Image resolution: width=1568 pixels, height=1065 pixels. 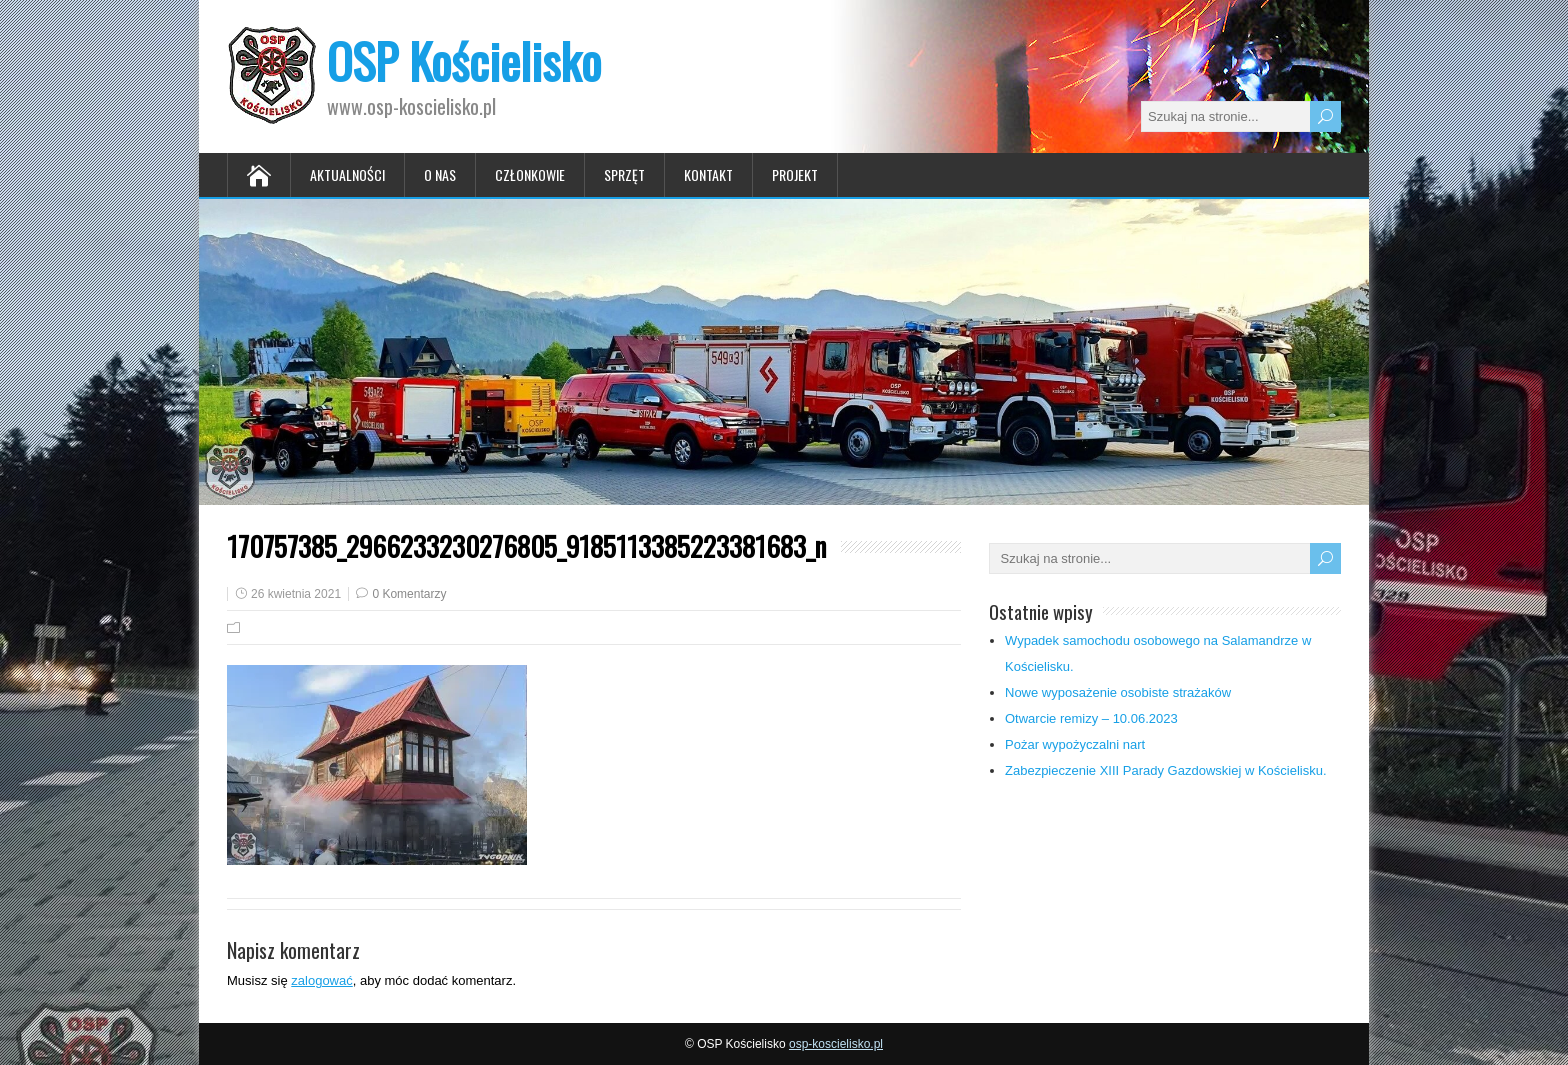 What do you see at coordinates (1166, 770) in the screenshot?
I see `Zabezpieczenie XIII Parady Gazdowskiej w Kościelisku.` at bounding box center [1166, 770].